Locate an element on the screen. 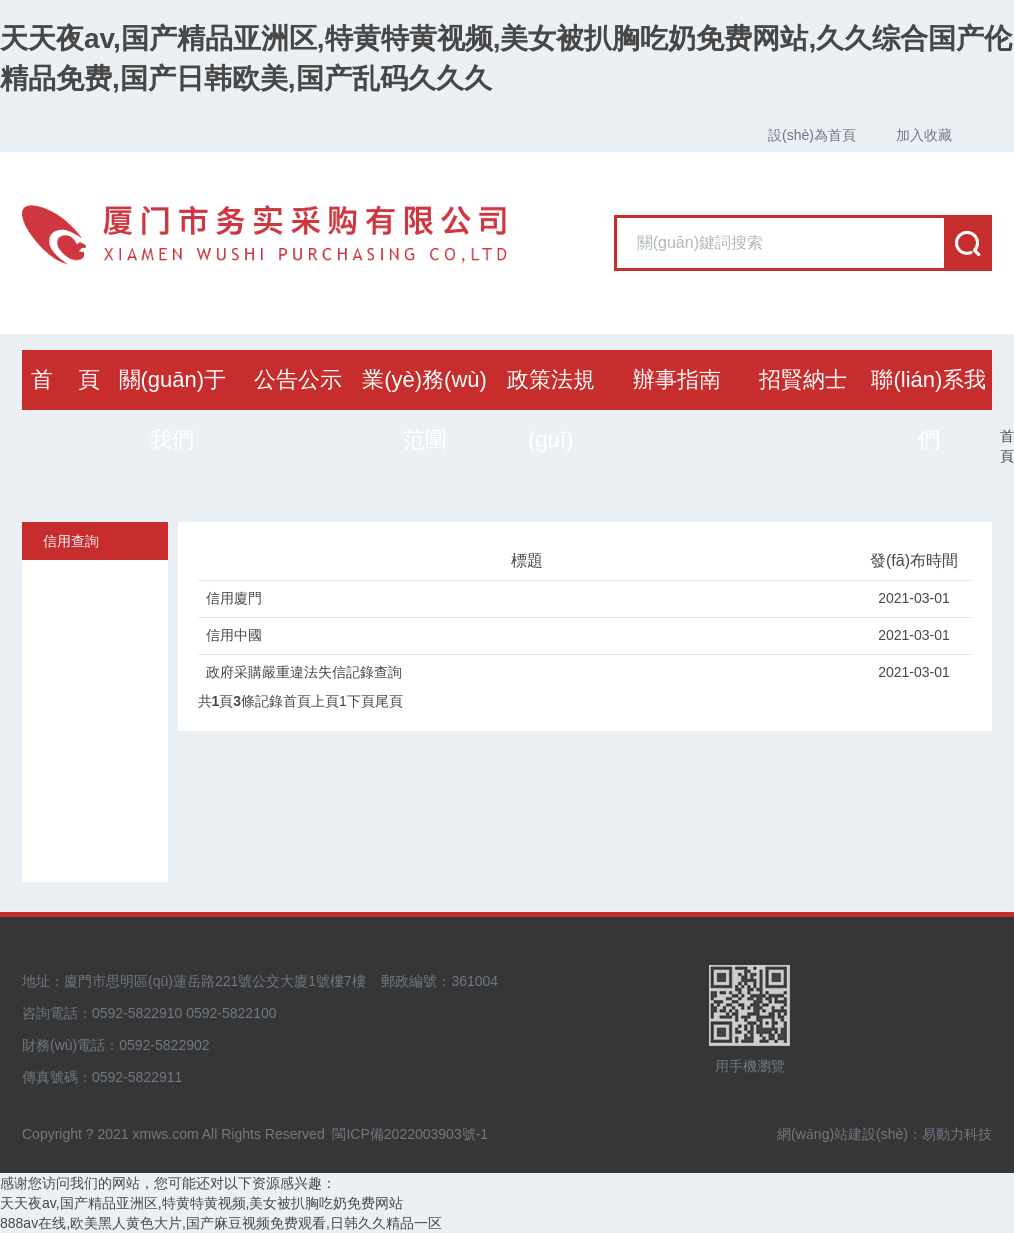  信用廈門 is located at coordinates (234, 598).